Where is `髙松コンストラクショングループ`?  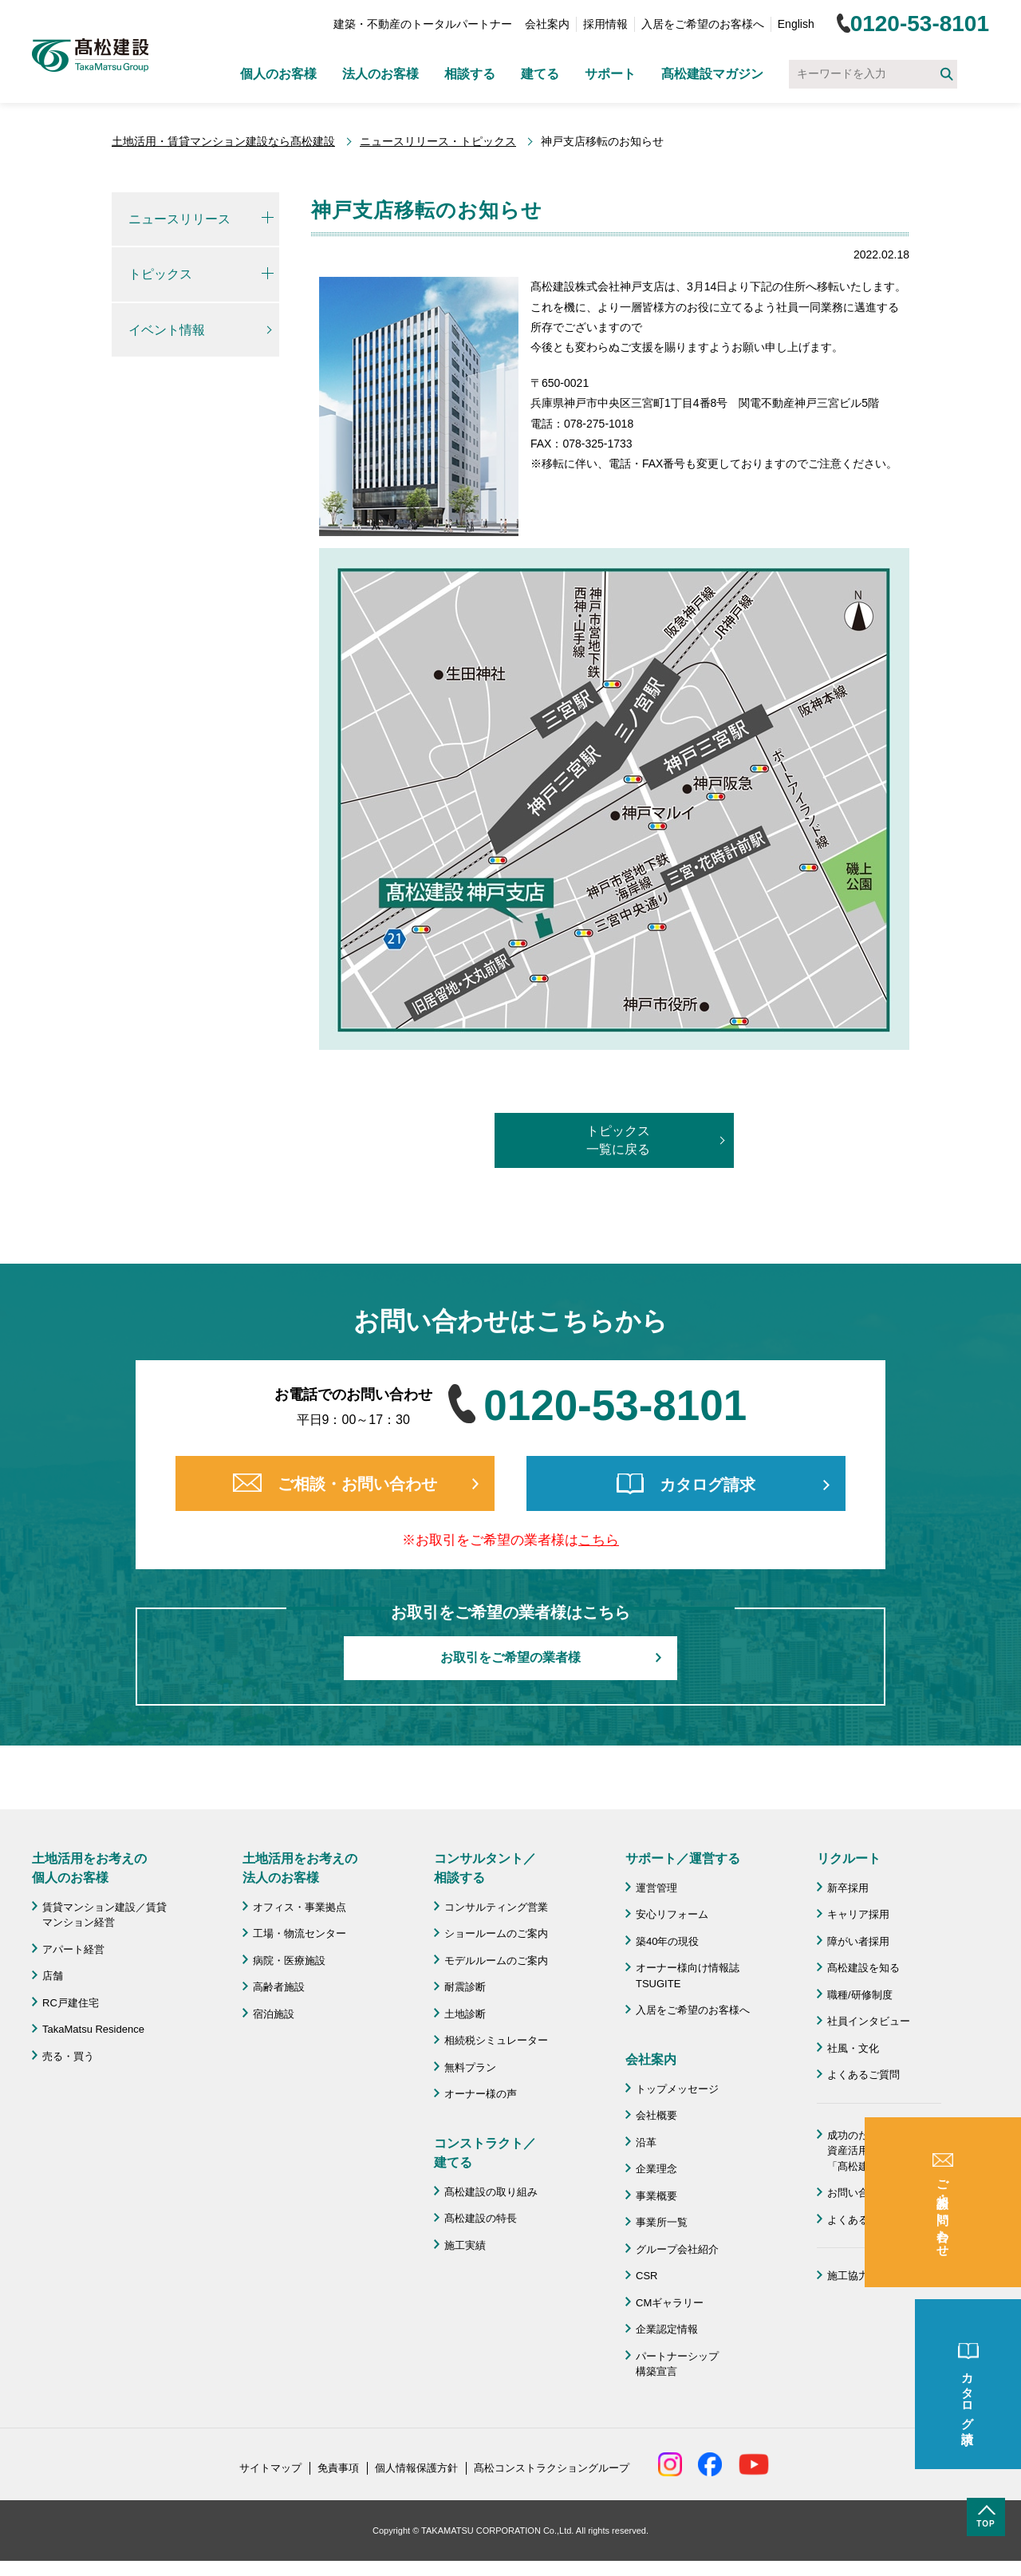 髙松コンストラクショングループ is located at coordinates (551, 2468).